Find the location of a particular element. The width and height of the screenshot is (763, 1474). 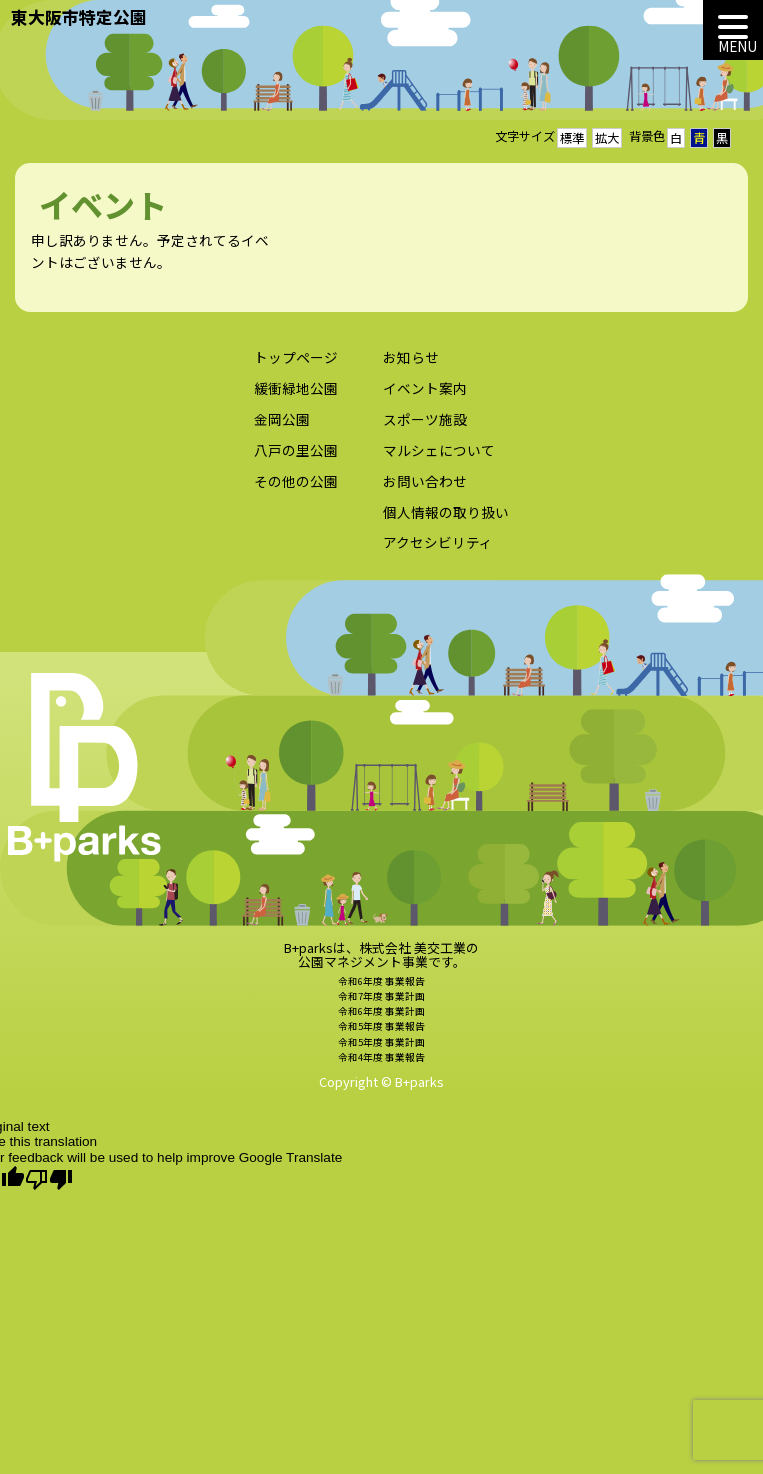

標準 [button] is located at coordinates (572, 138).